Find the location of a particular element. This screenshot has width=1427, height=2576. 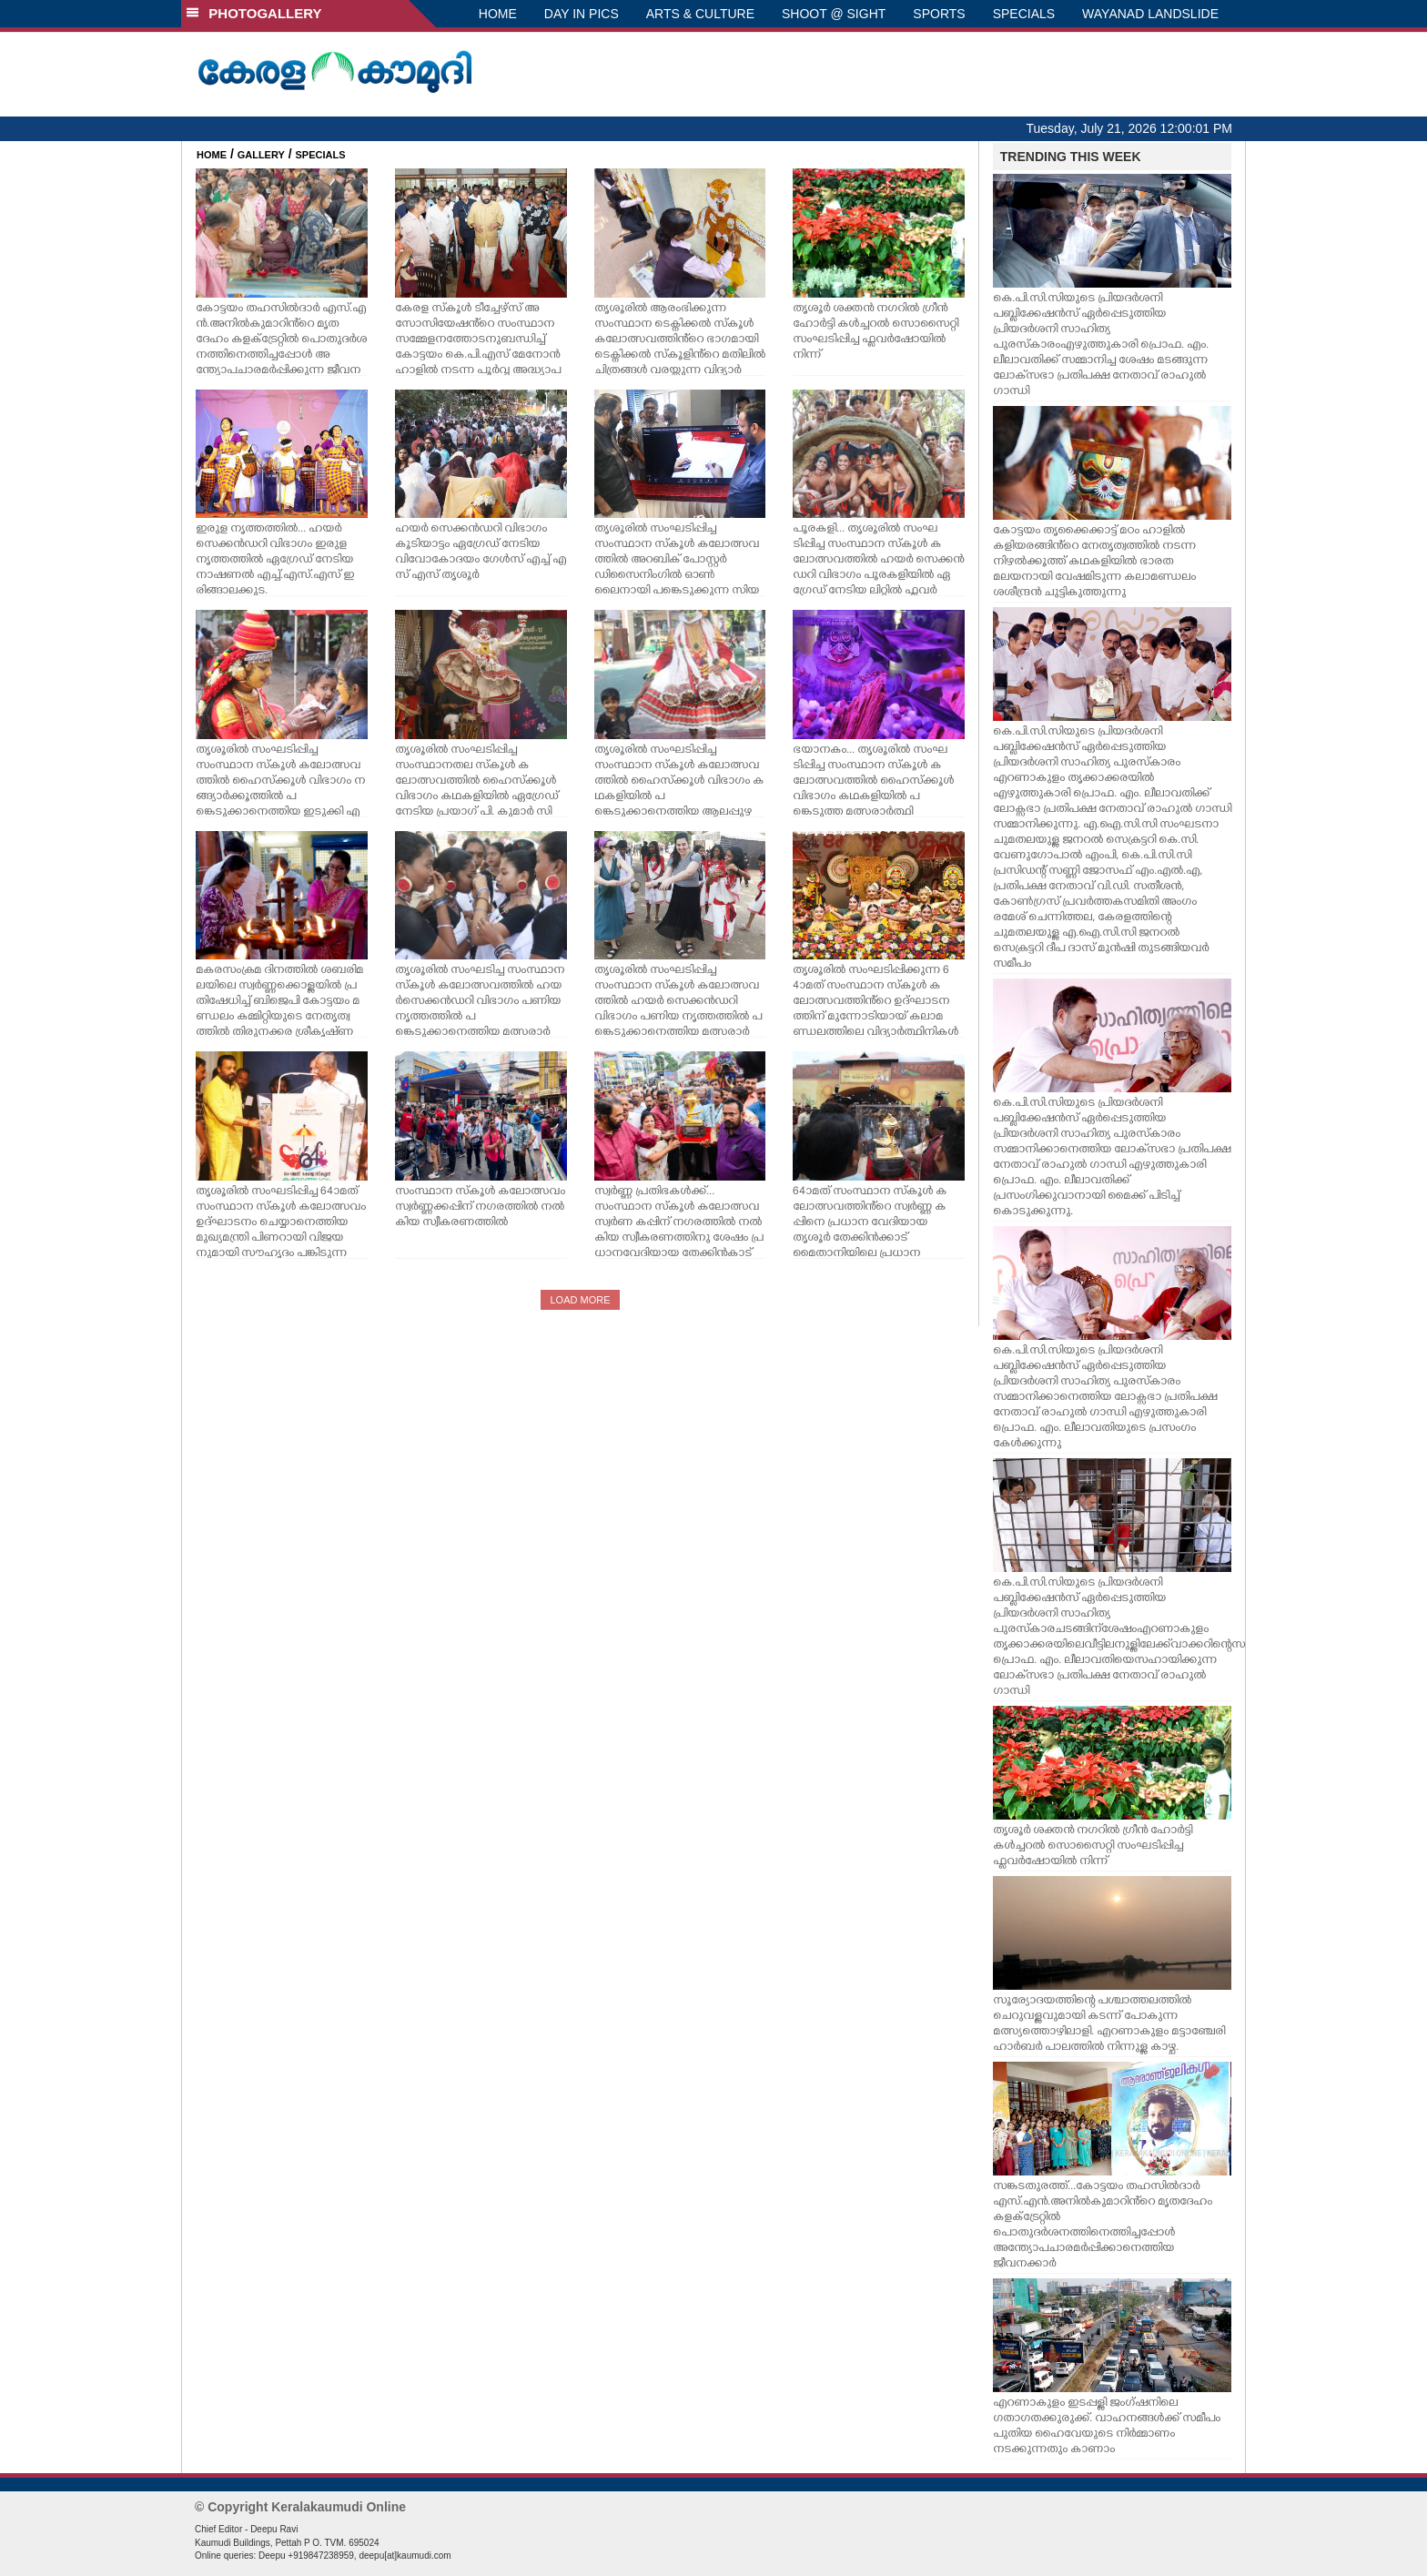

SPORTS is located at coordinates (939, 13).